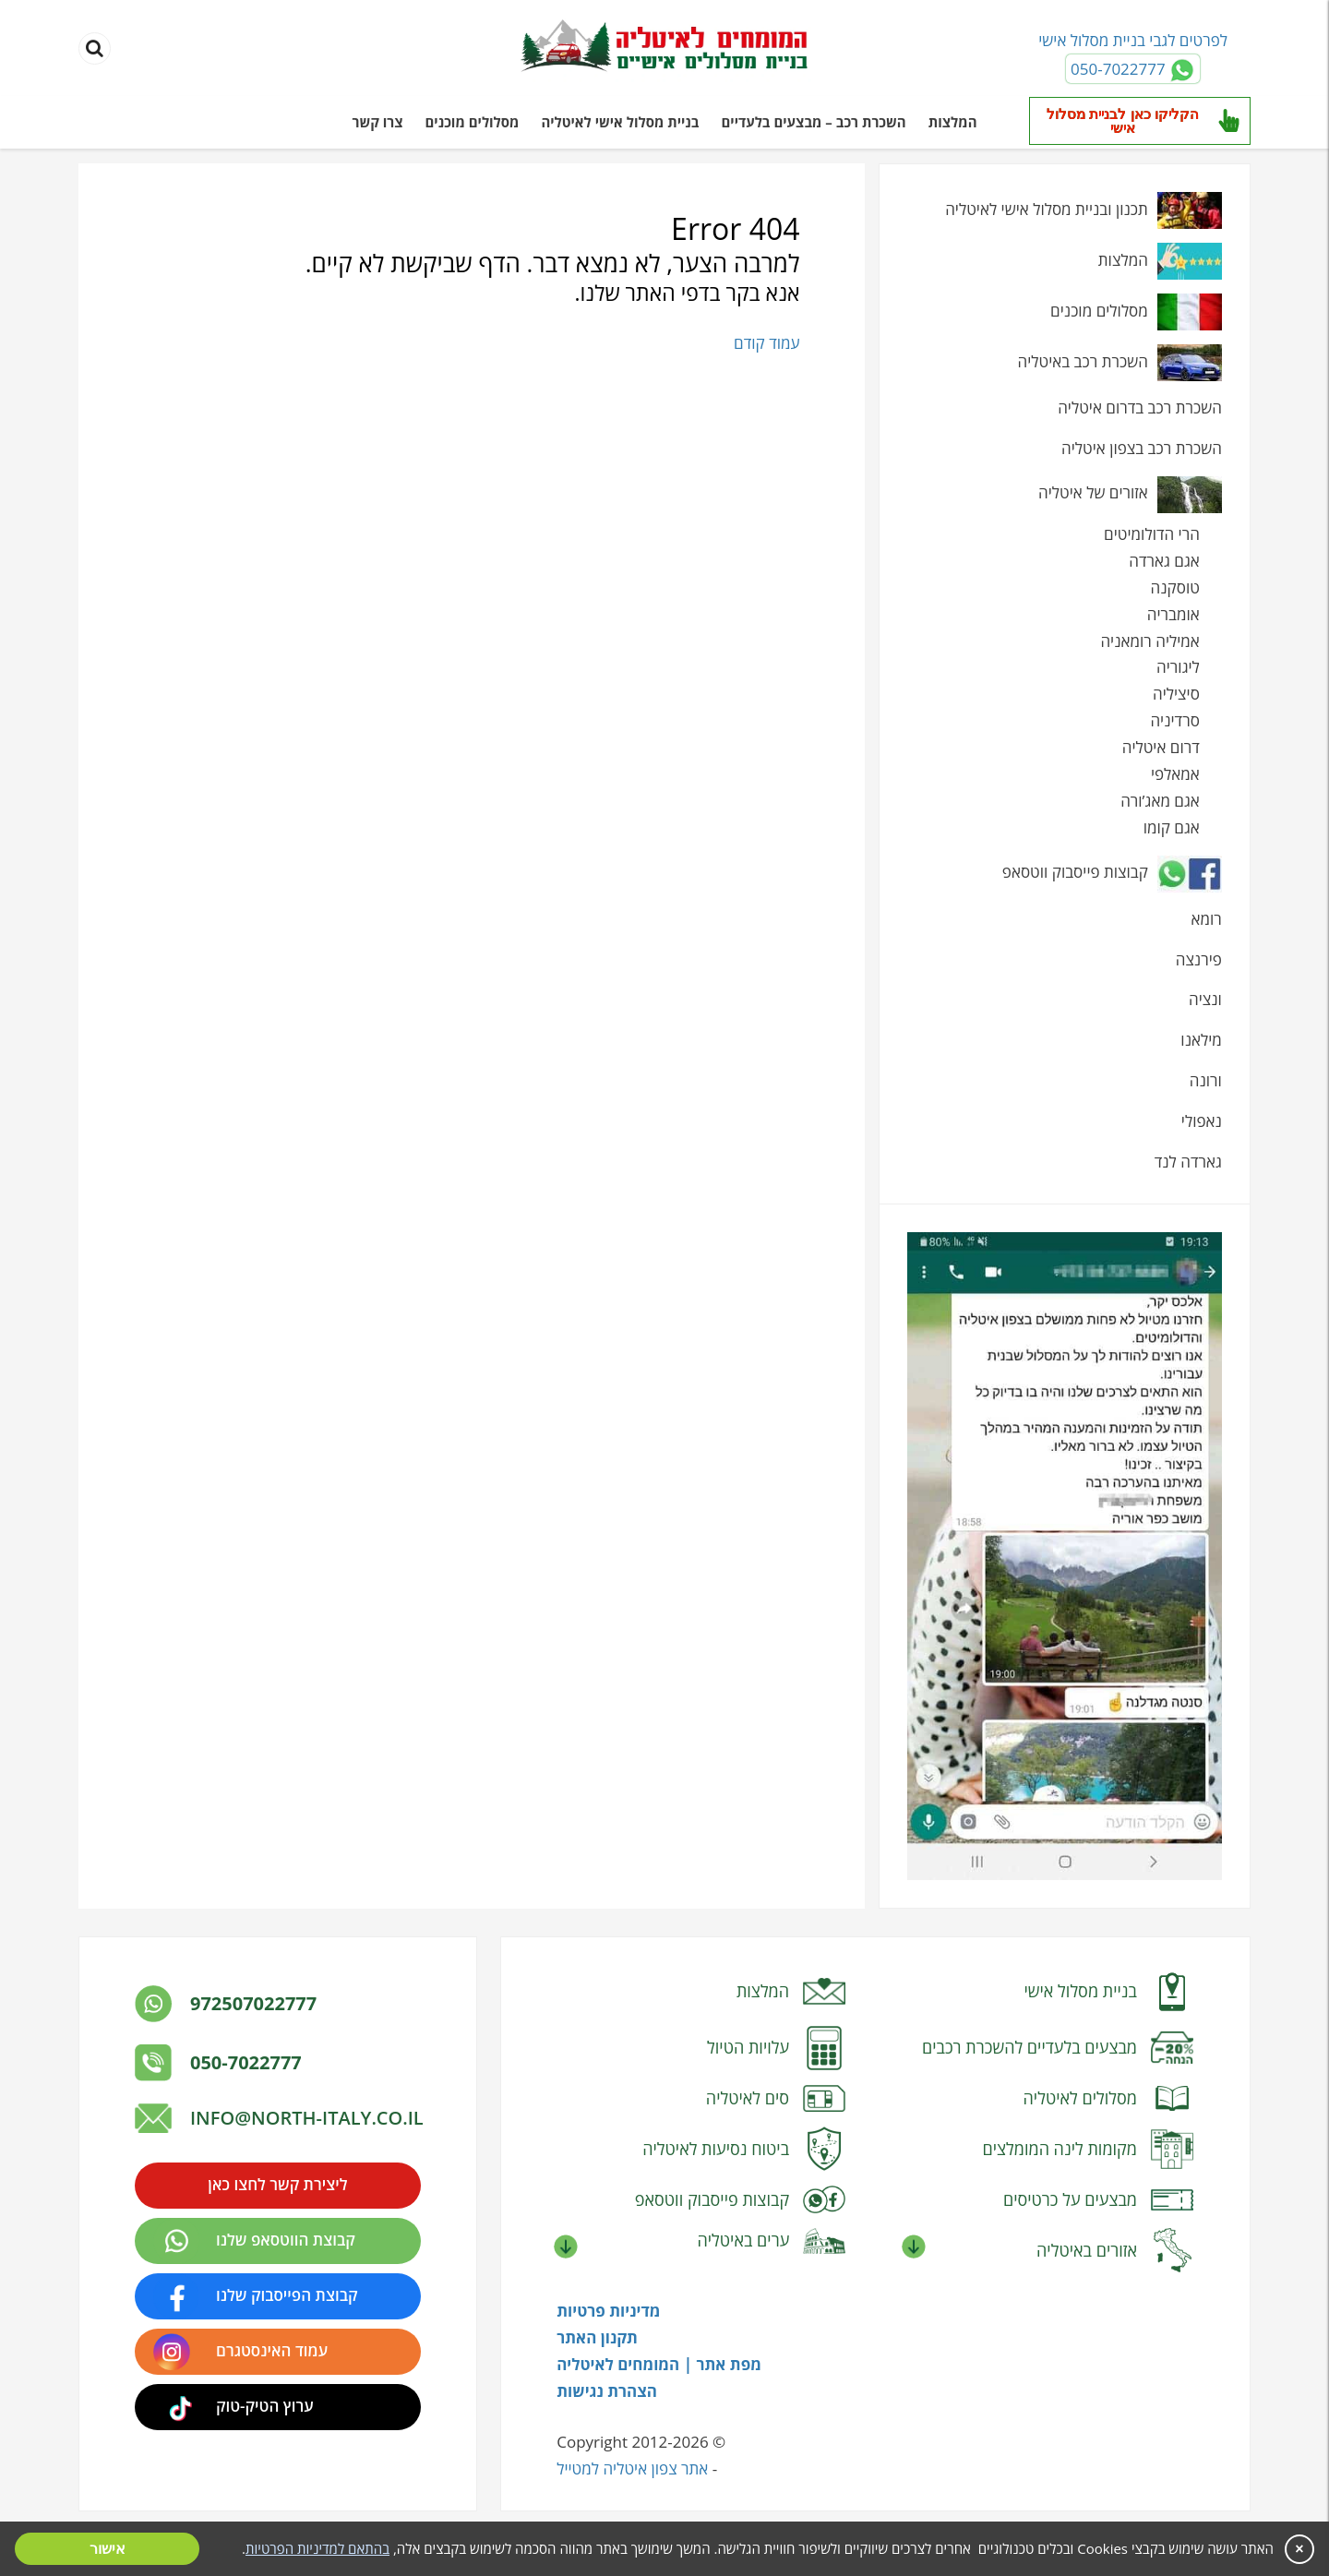  What do you see at coordinates (607, 2391) in the screenshot?
I see `הצהרת נגישות` at bounding box center [607, 2391].